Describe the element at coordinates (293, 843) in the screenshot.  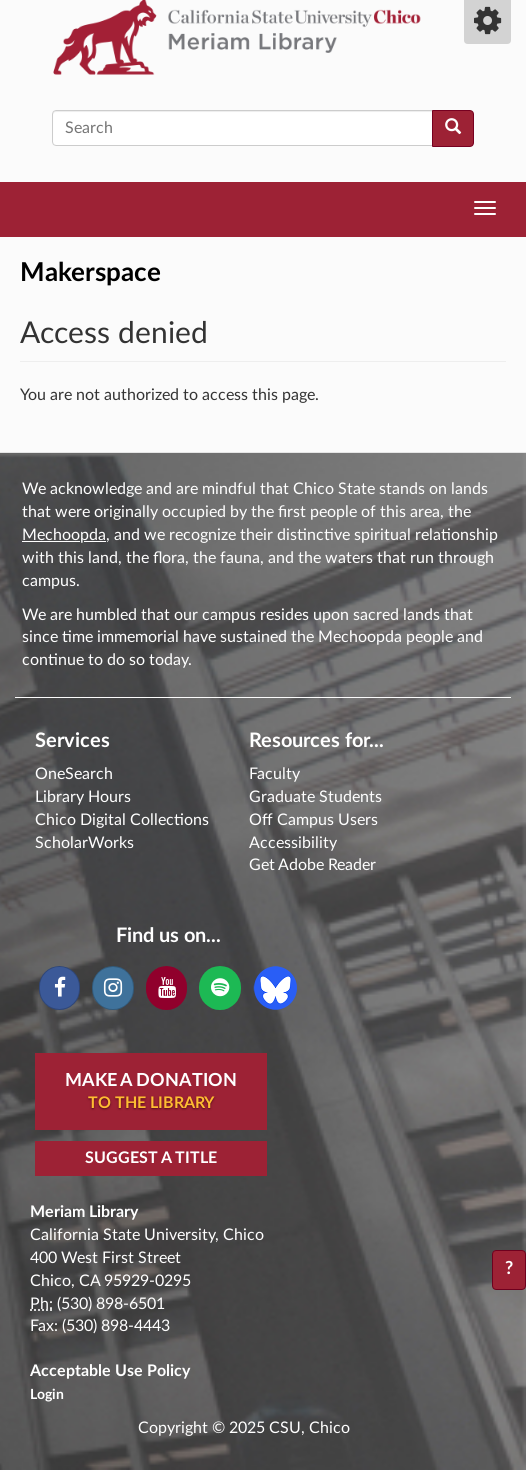
I see `Accessibility` at that location.